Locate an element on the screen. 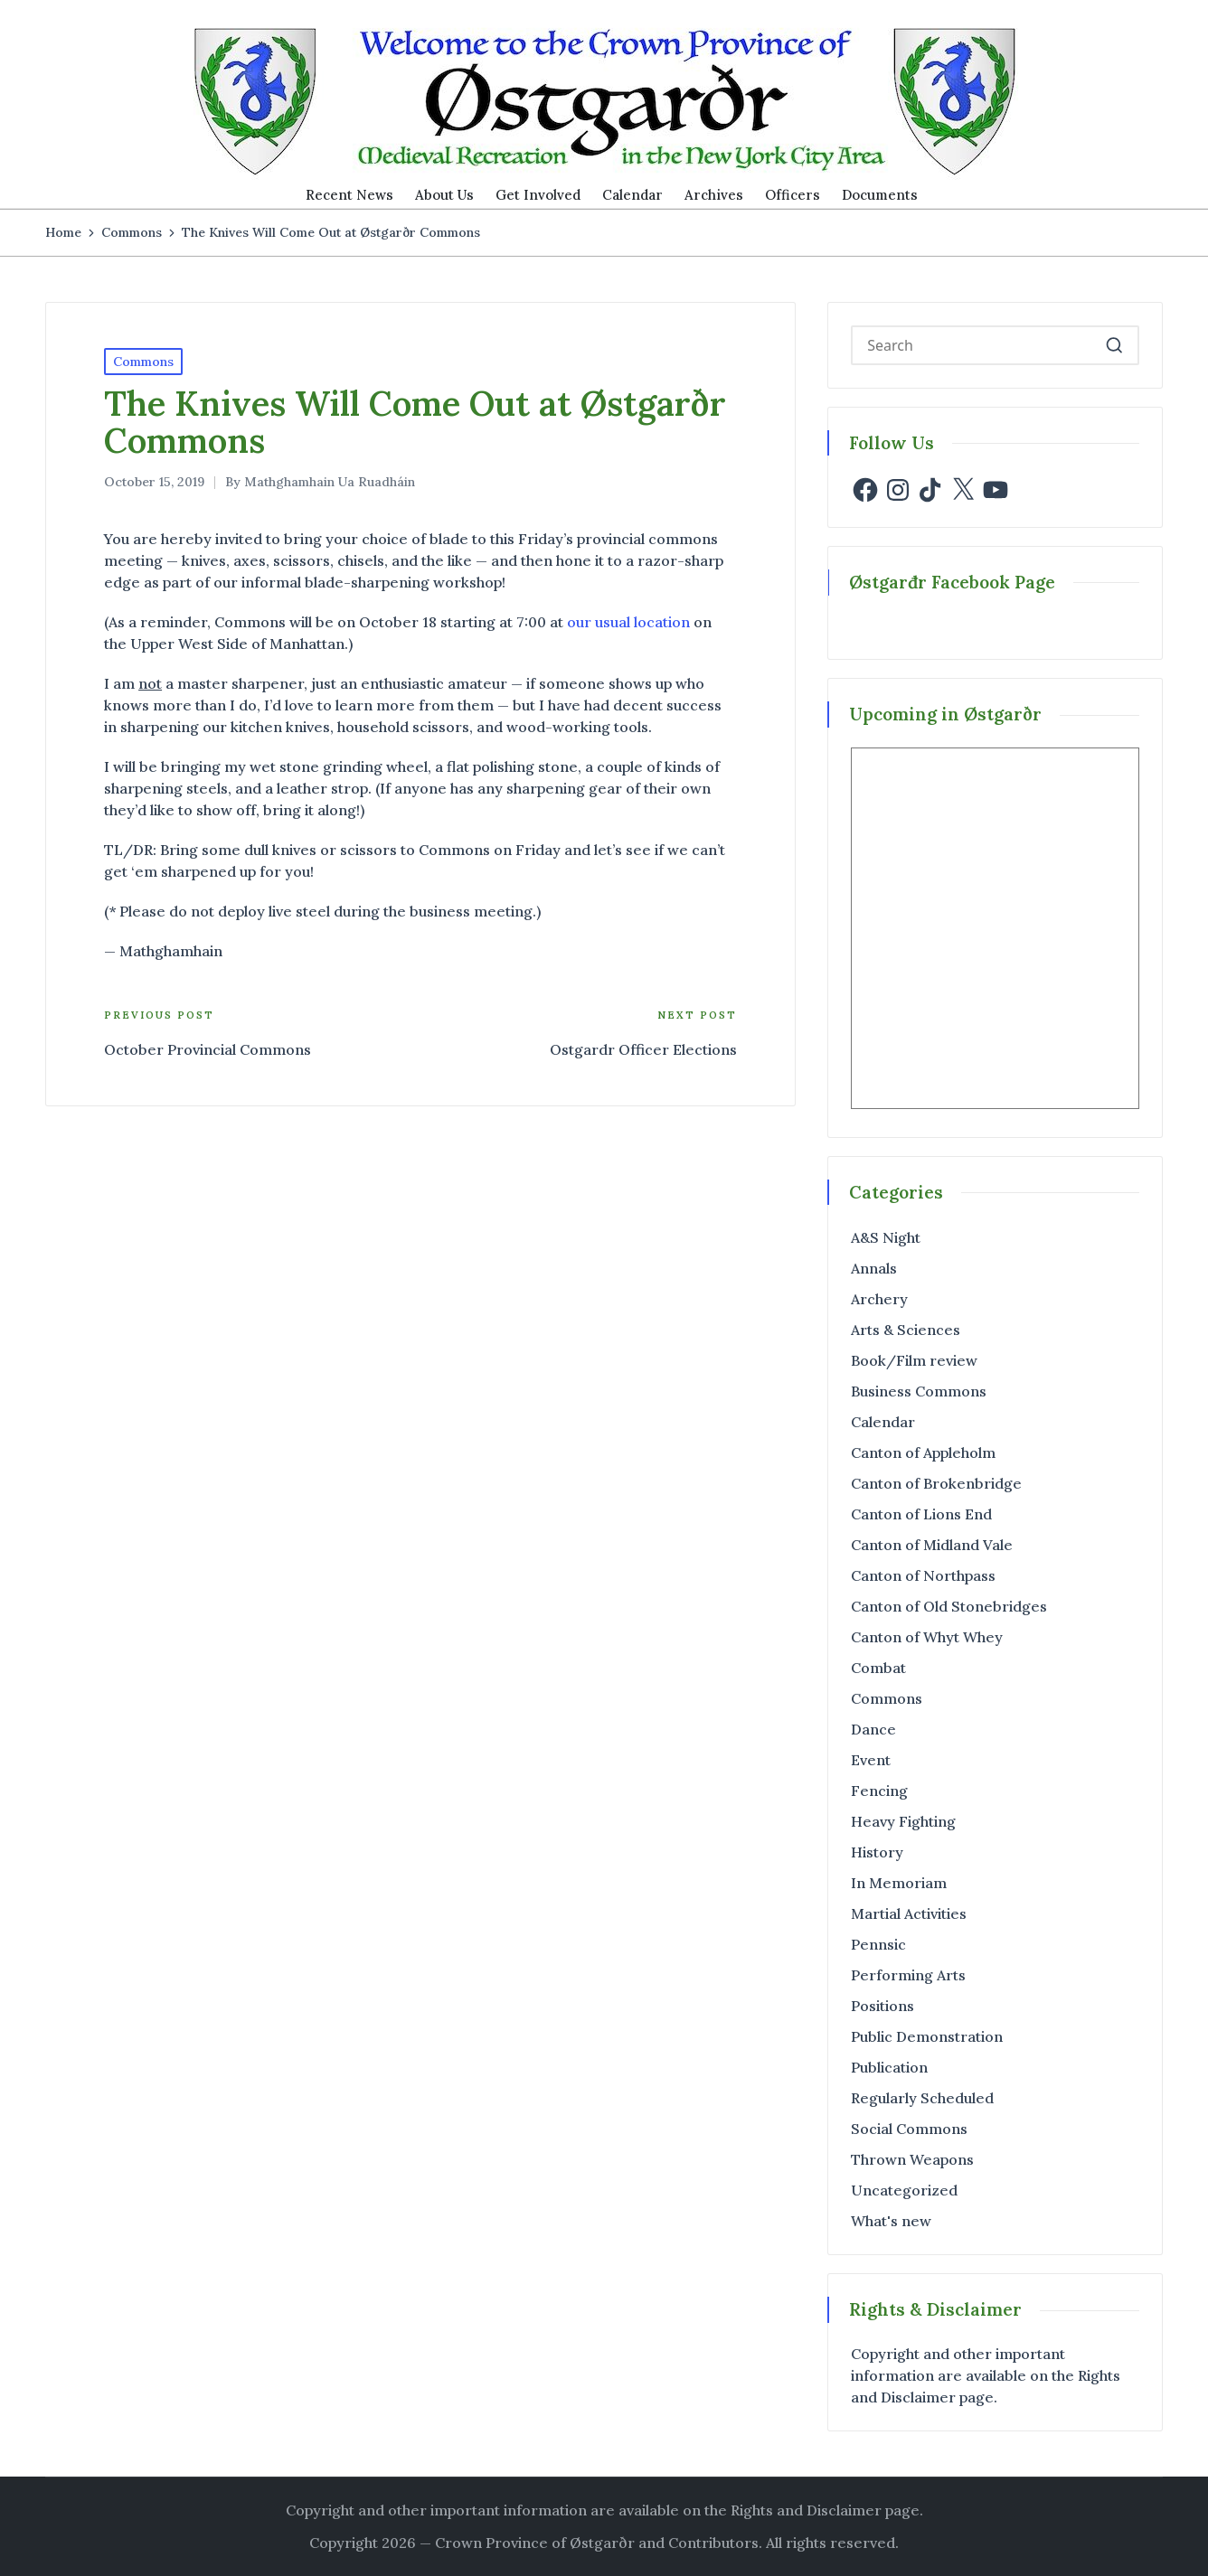 This screenshot has width=1208, height=2576. Performing Arts is located at coordinates (908, 1975).